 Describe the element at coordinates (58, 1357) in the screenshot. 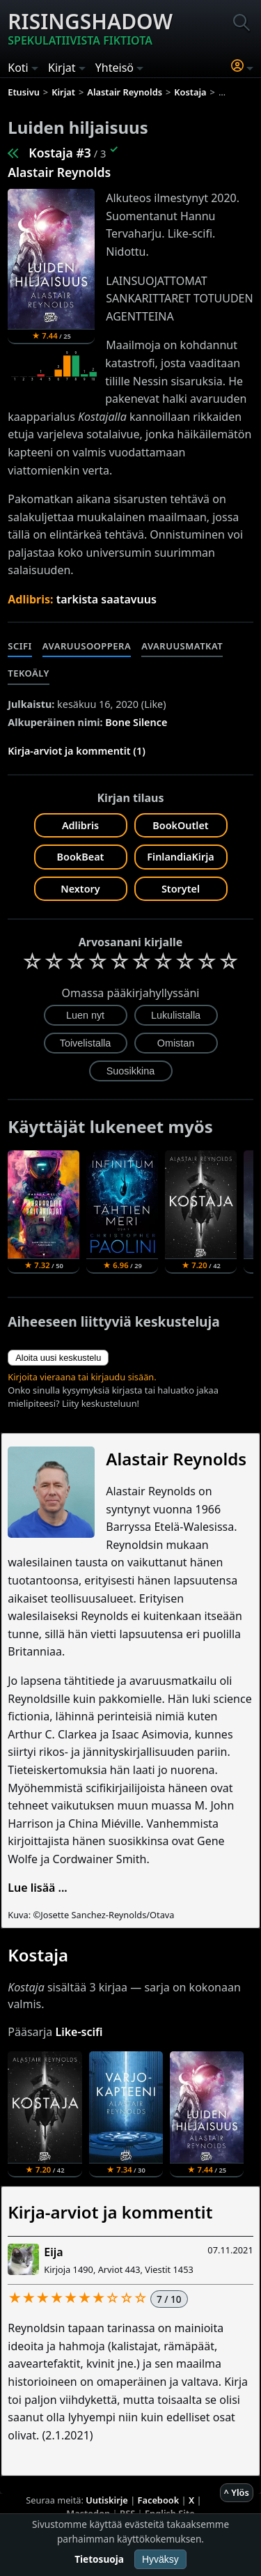

I see `Aloita uusi keskustelu` at that location.